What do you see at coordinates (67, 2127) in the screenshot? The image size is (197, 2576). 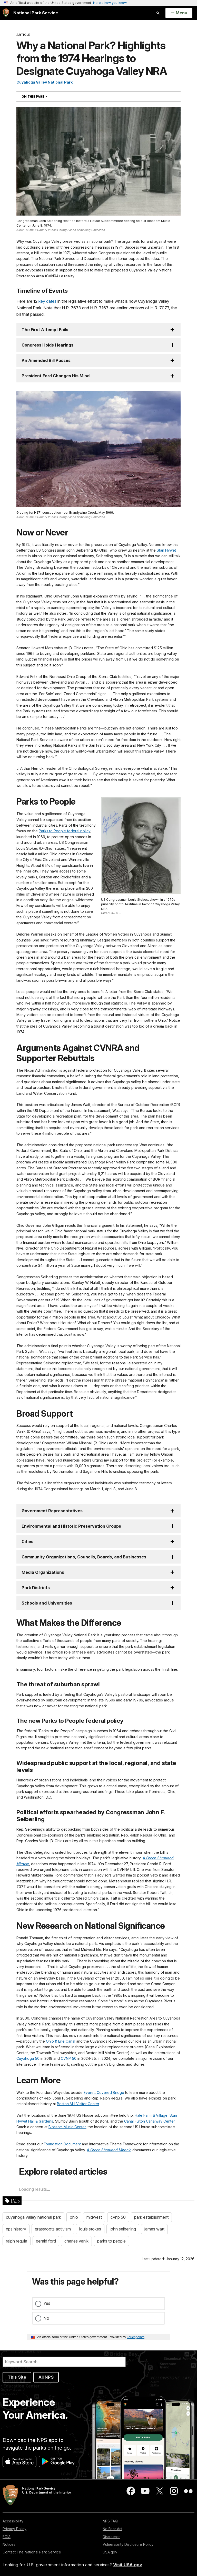 I see `Blossom Music Center` at bounding box center [67, 2127].